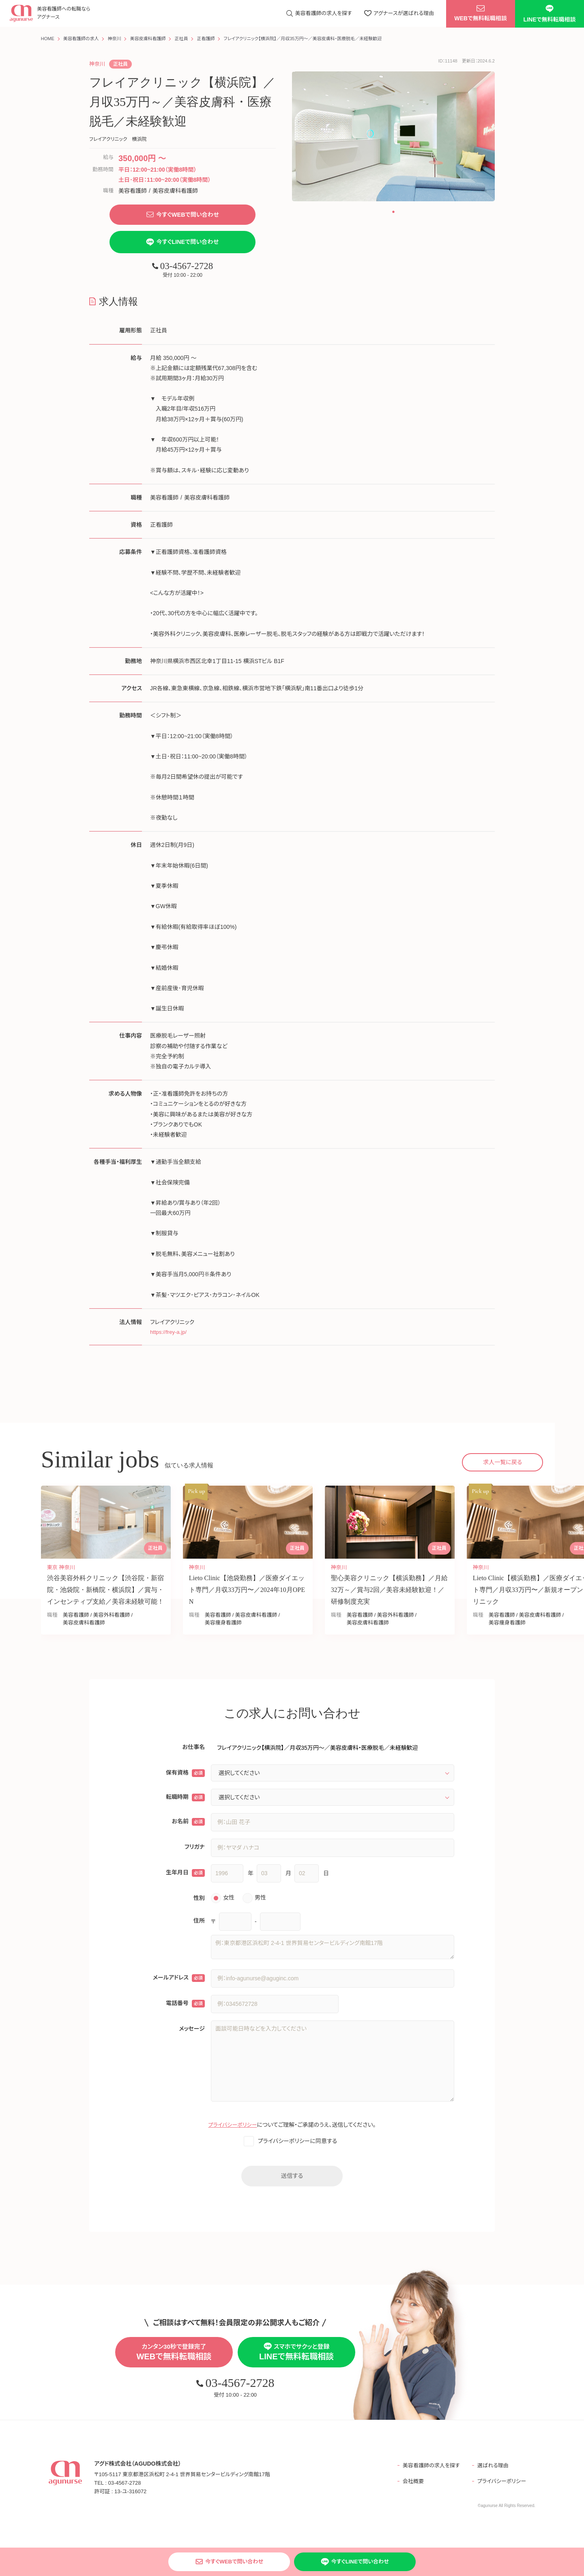  I want to click on [button], so click(393, 212).